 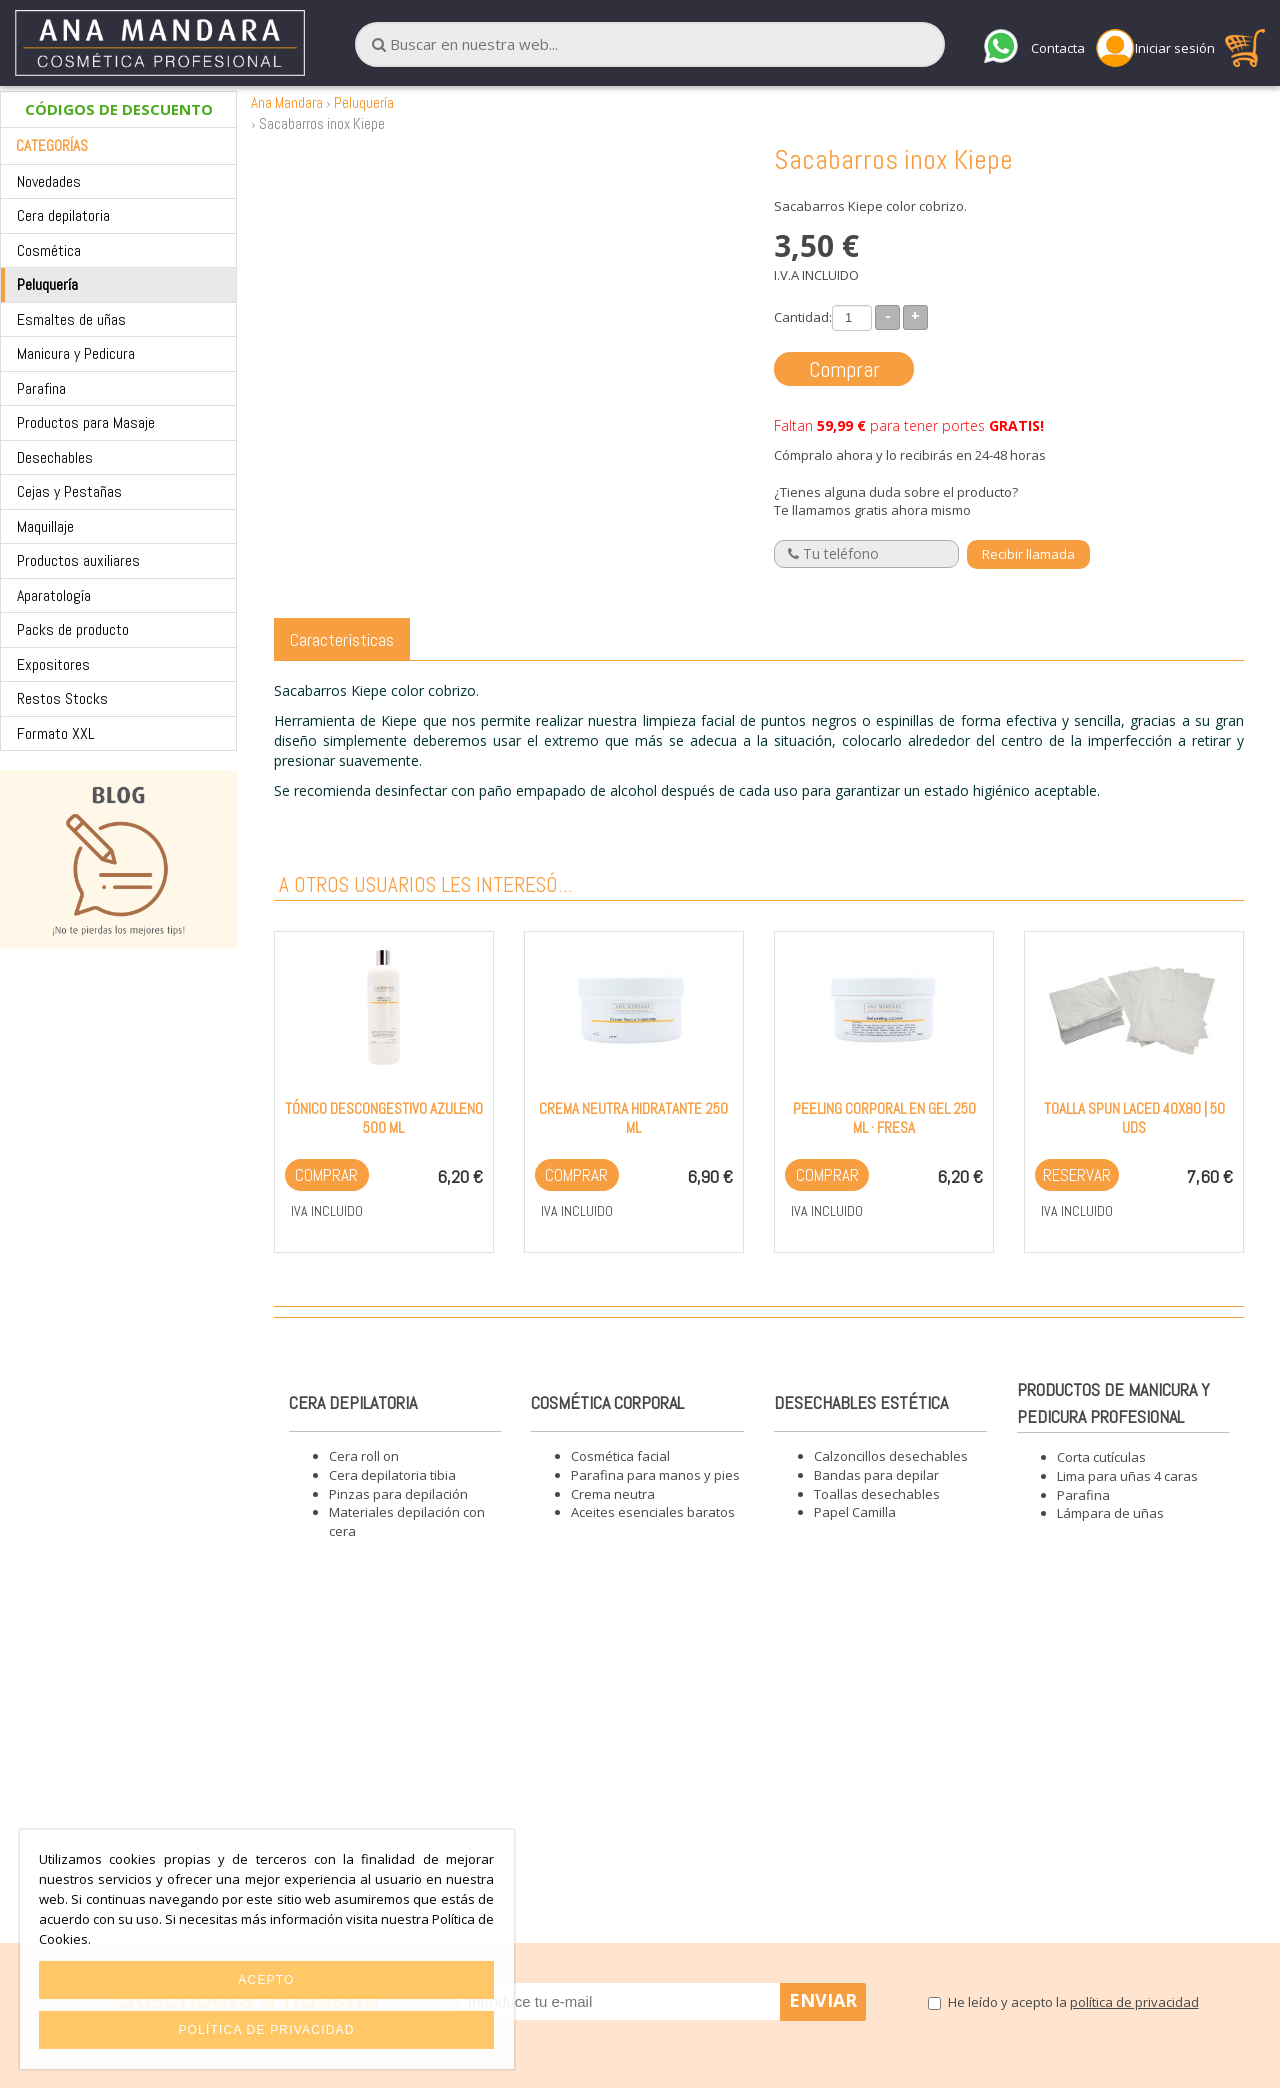 What do you see at coordinates (71, 319) in the screenshot?
I see `Esmaltes de uñas` at bounding box center [71, 319].